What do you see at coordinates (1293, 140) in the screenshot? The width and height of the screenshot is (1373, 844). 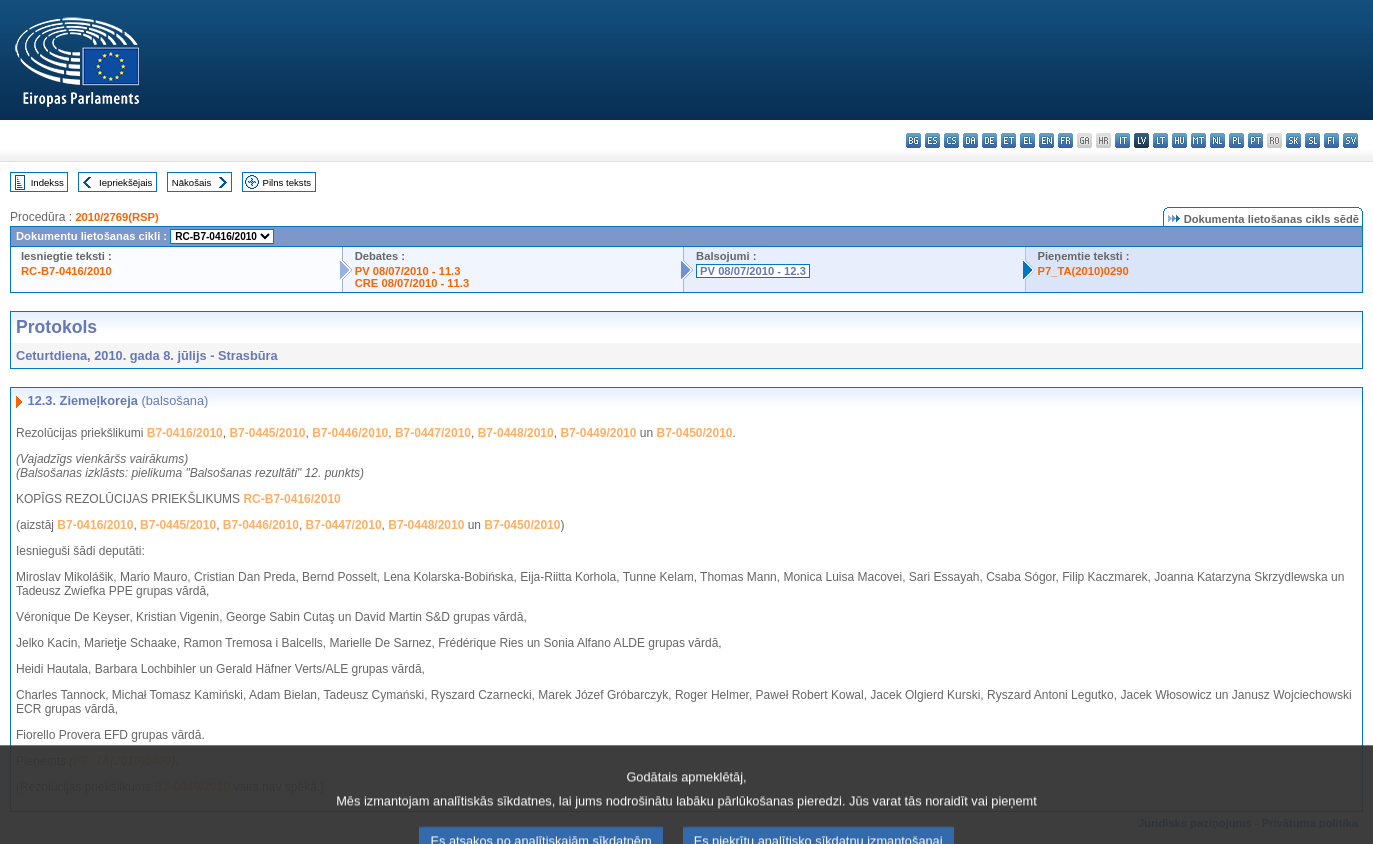 I see `sk - slovenčina` at bounding box center [1293, 140].